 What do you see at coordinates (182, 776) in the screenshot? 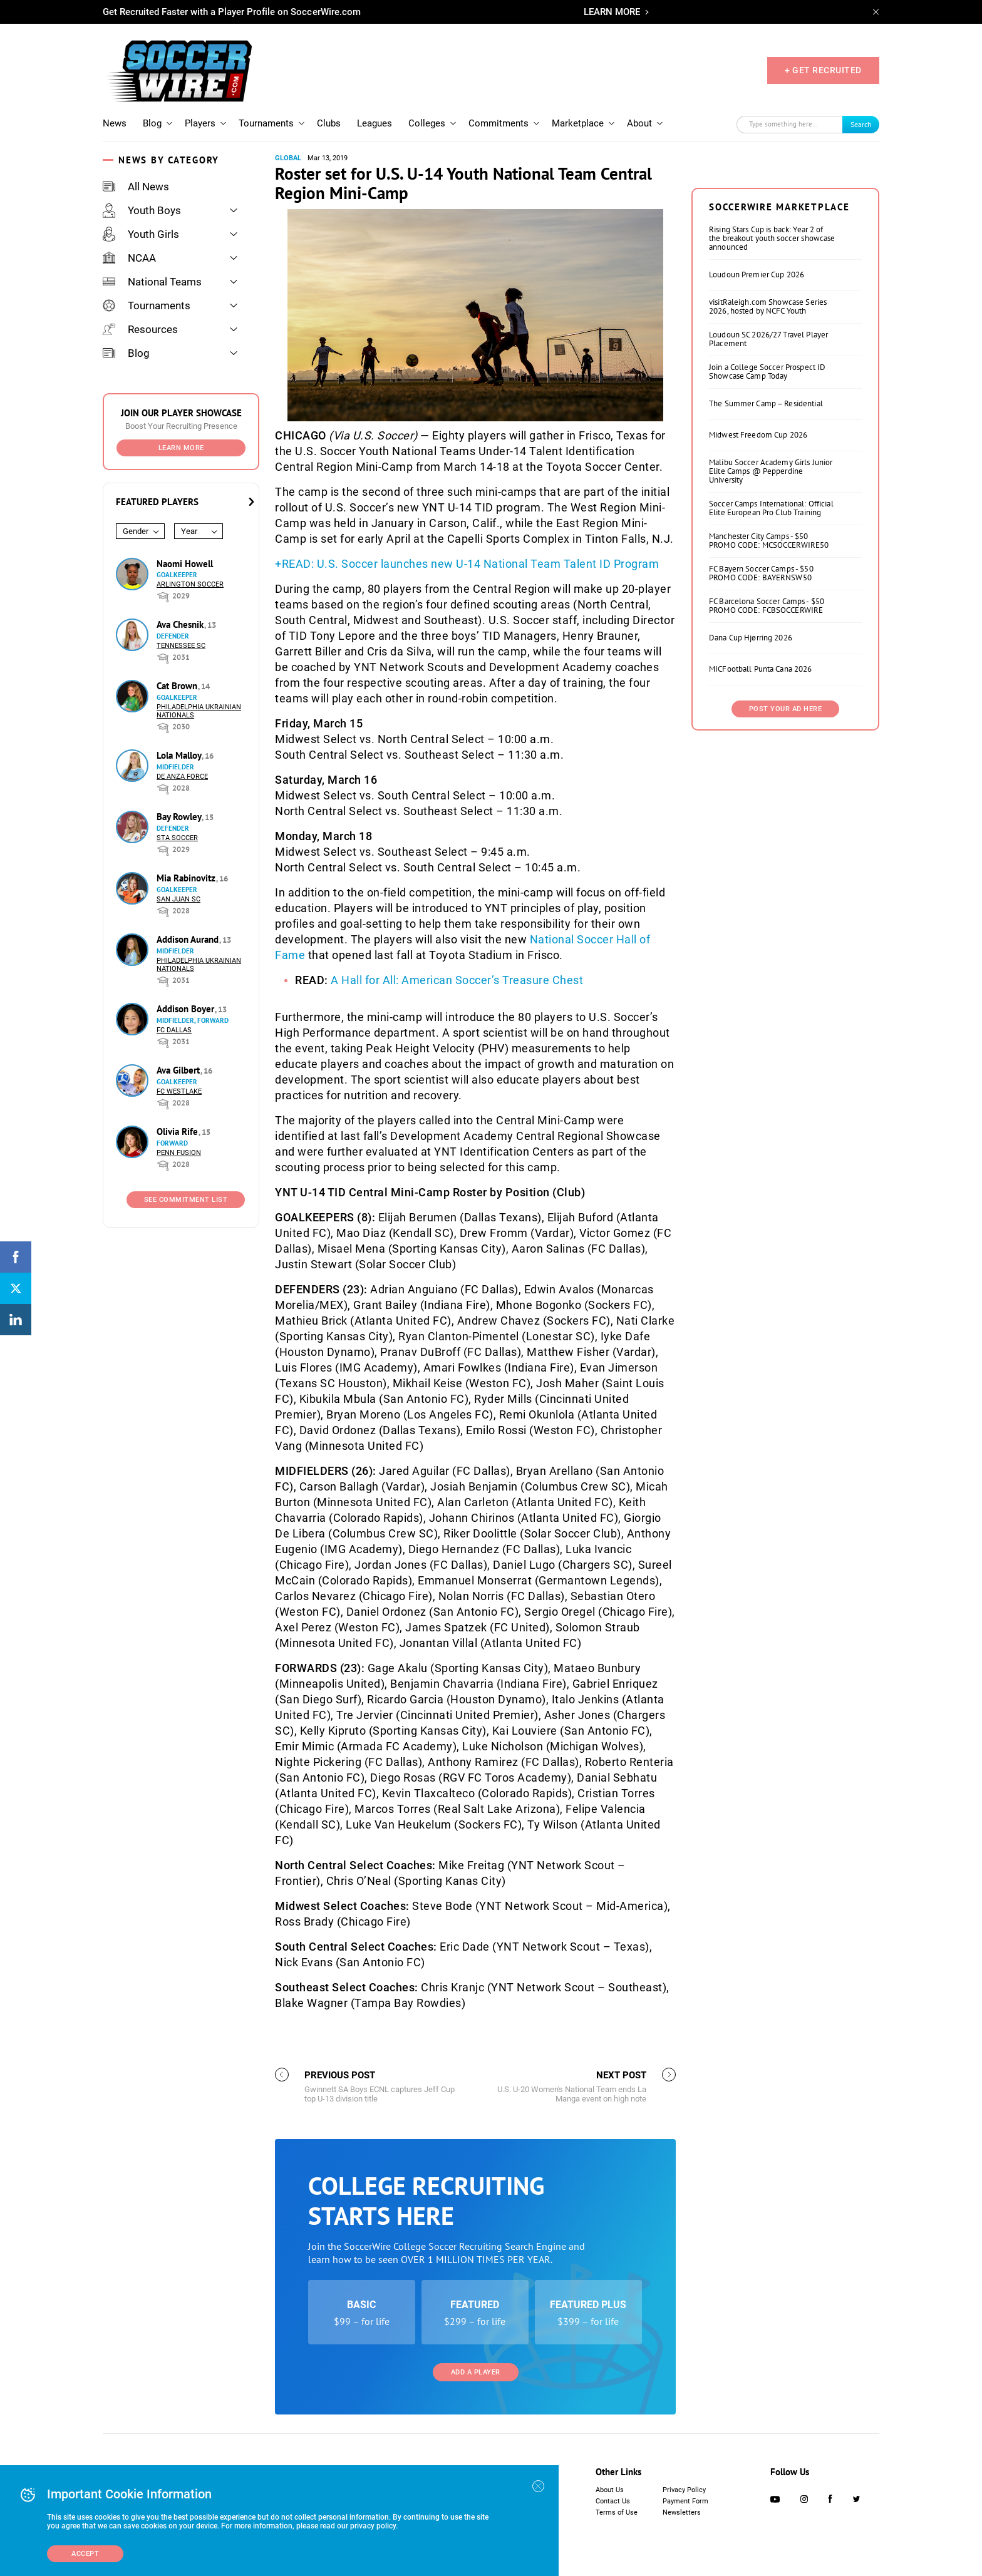
I see `De Anza Force` at bounding box center [182, 776].